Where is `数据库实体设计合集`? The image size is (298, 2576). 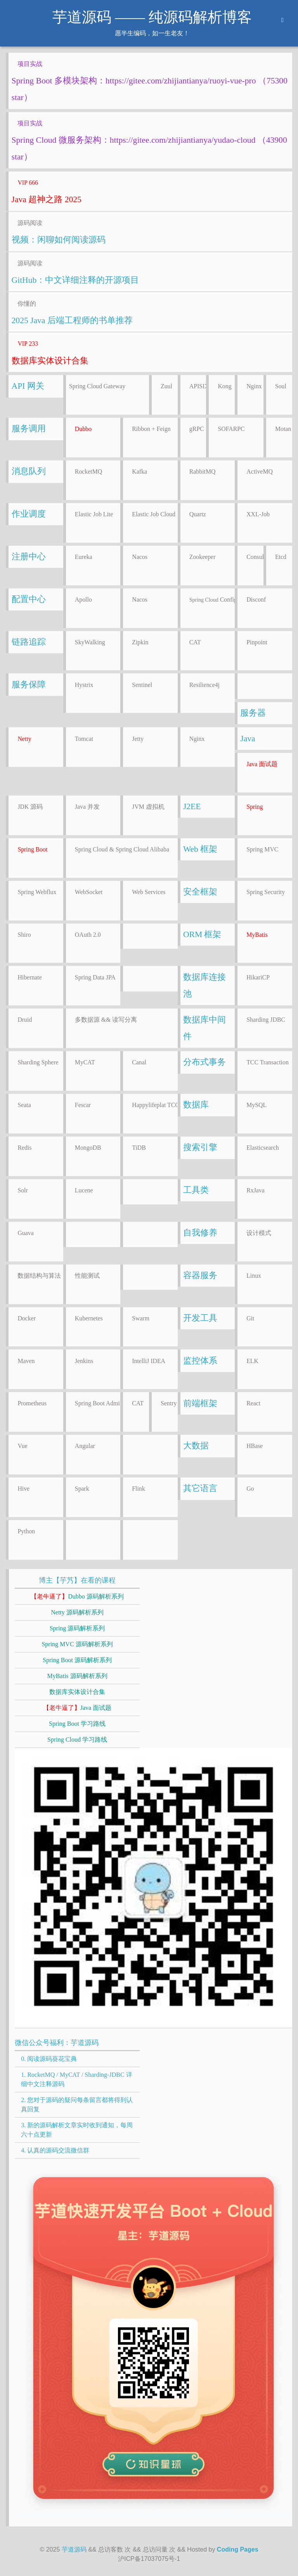
数据库实体设计合集 is located at coordinates (77, 1691).